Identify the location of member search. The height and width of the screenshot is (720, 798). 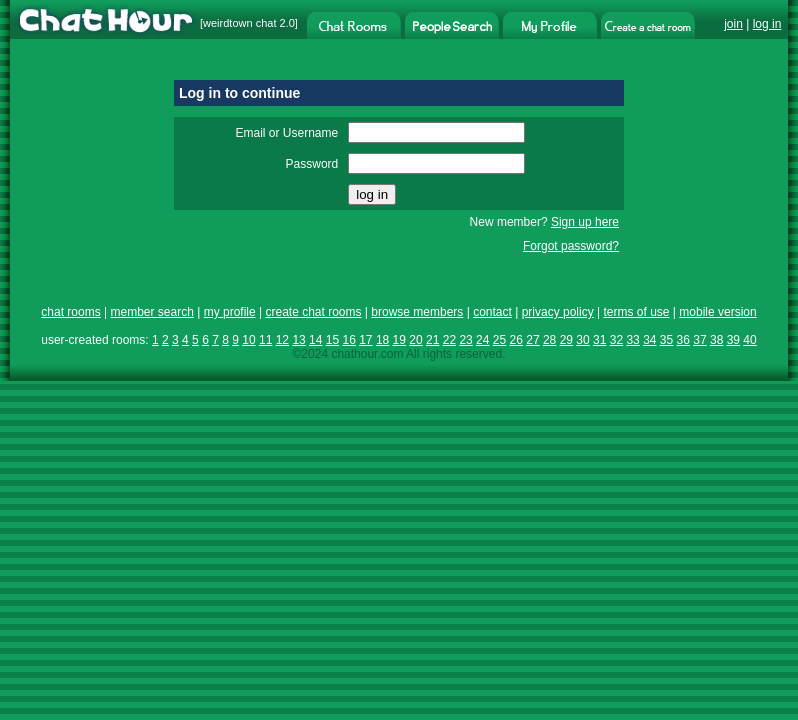
(151, 312).